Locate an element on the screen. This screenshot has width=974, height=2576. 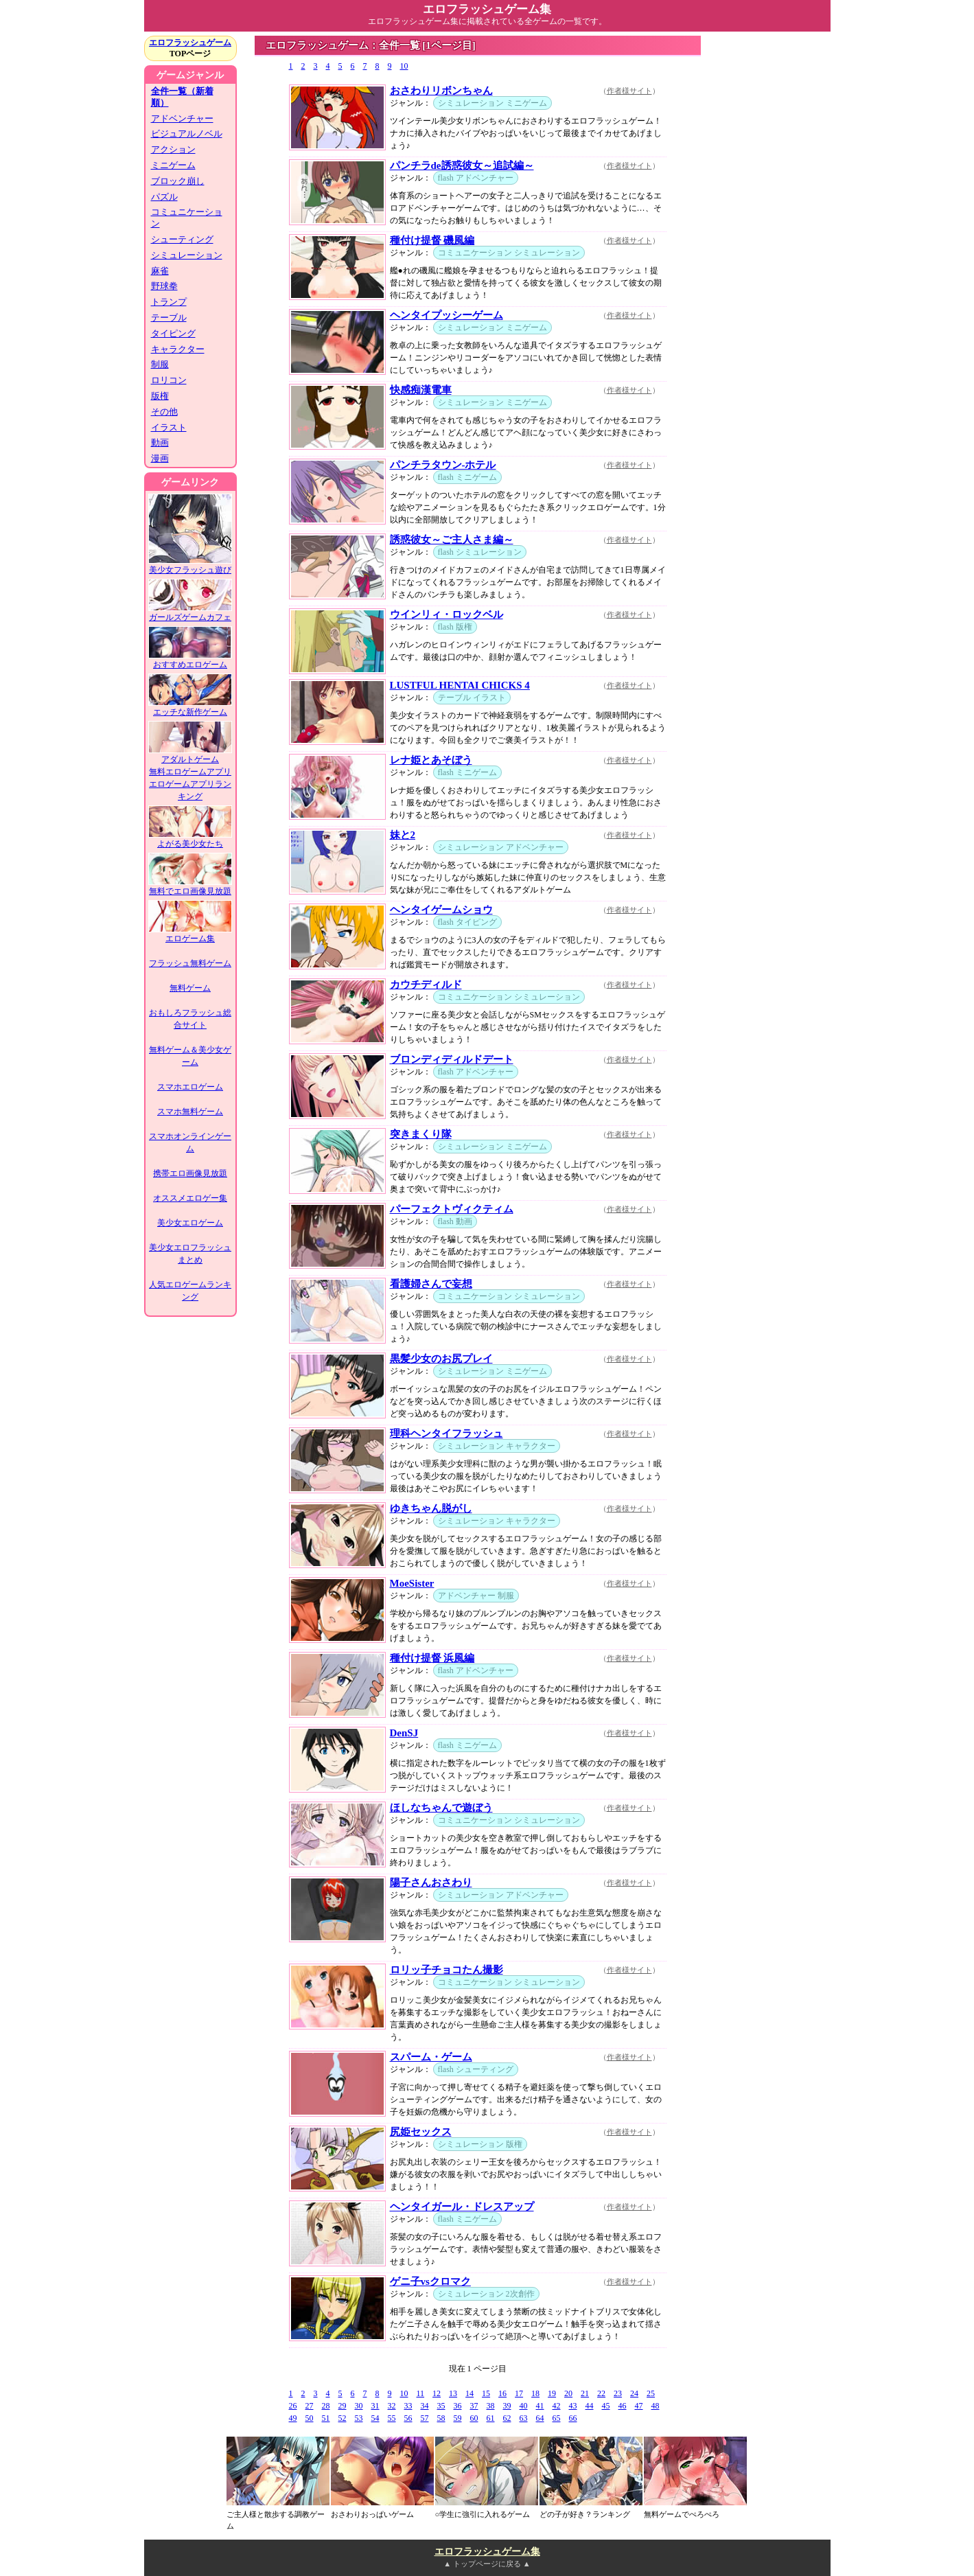
45 is located at coordinates (606, 2406).